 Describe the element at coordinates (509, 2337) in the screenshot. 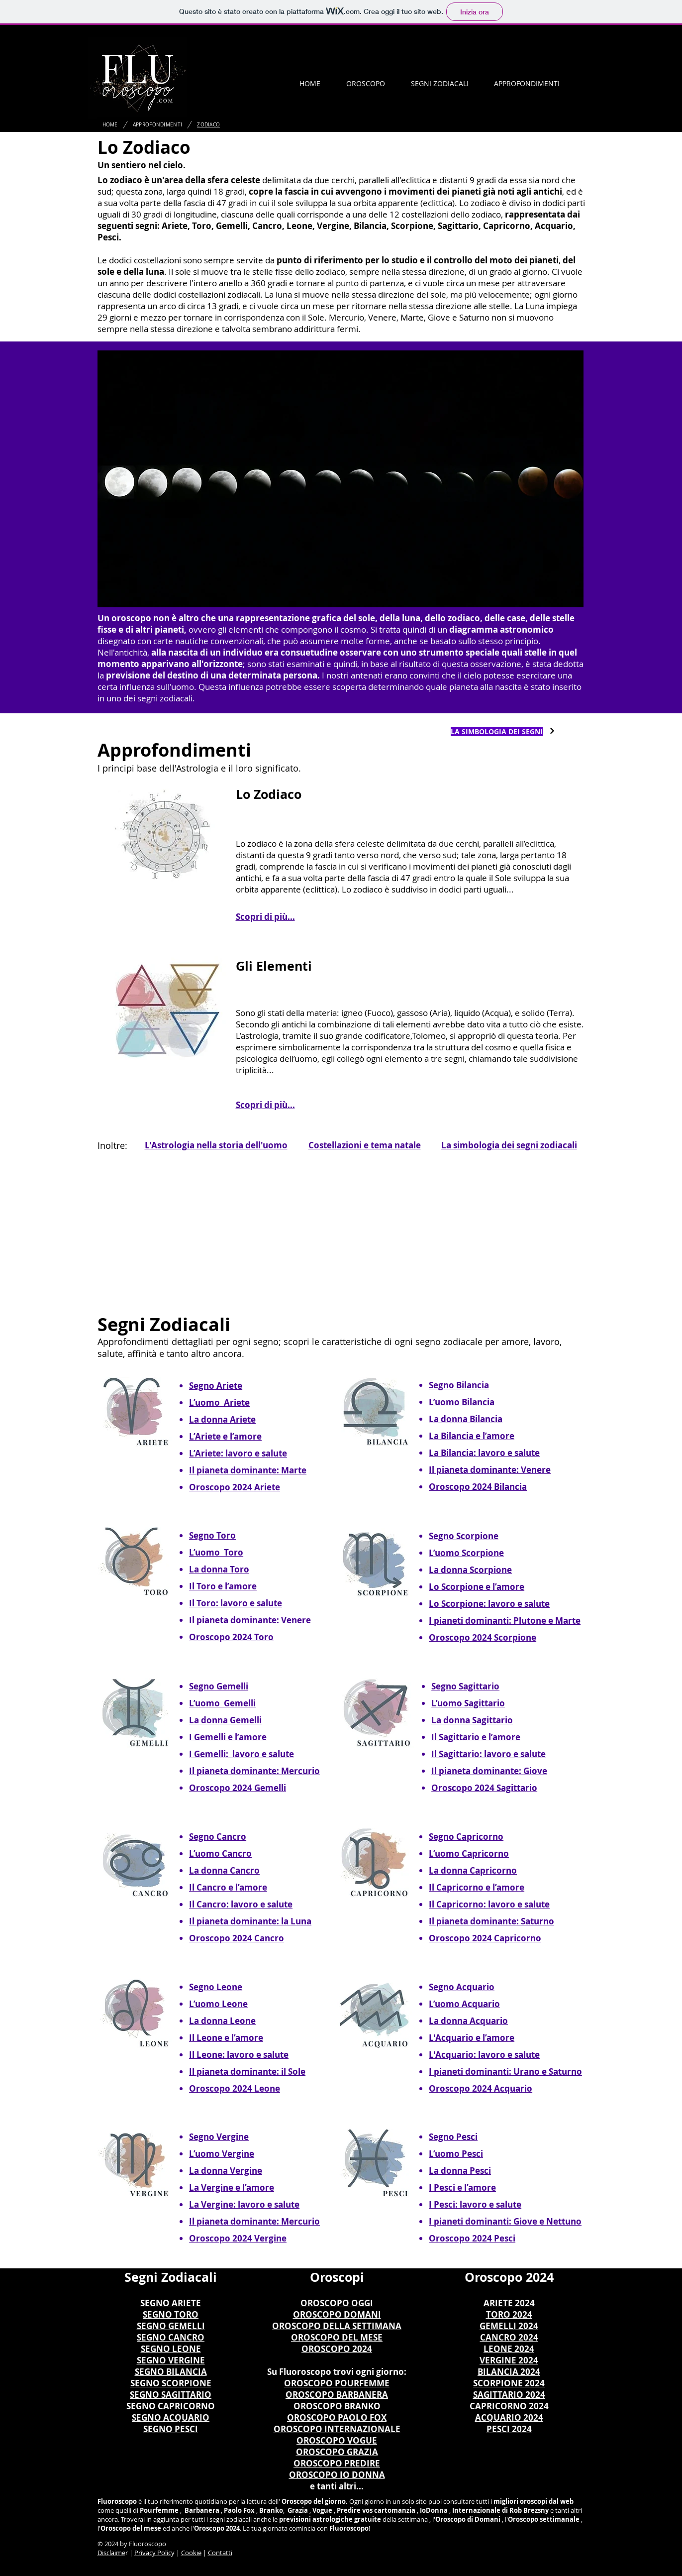

I see `CANCRO 2024` at that location.